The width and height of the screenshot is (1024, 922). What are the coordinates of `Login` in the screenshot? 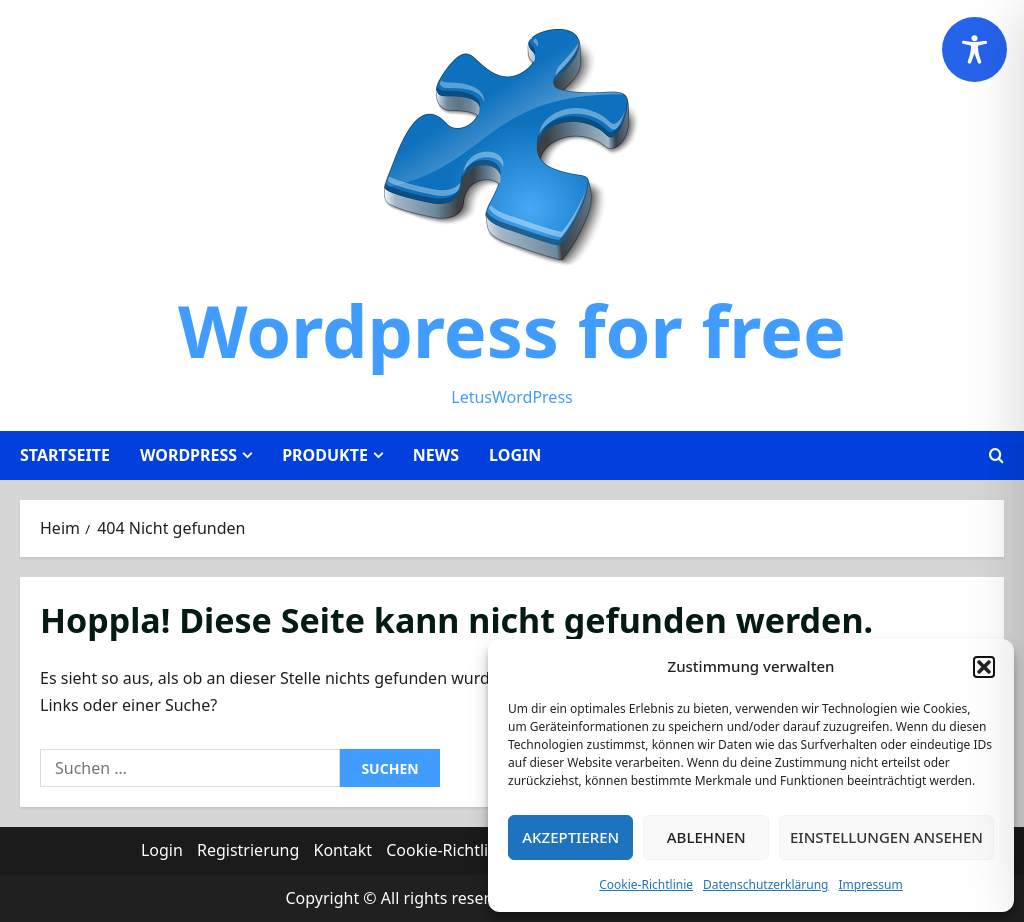 It's located at (515, 455).